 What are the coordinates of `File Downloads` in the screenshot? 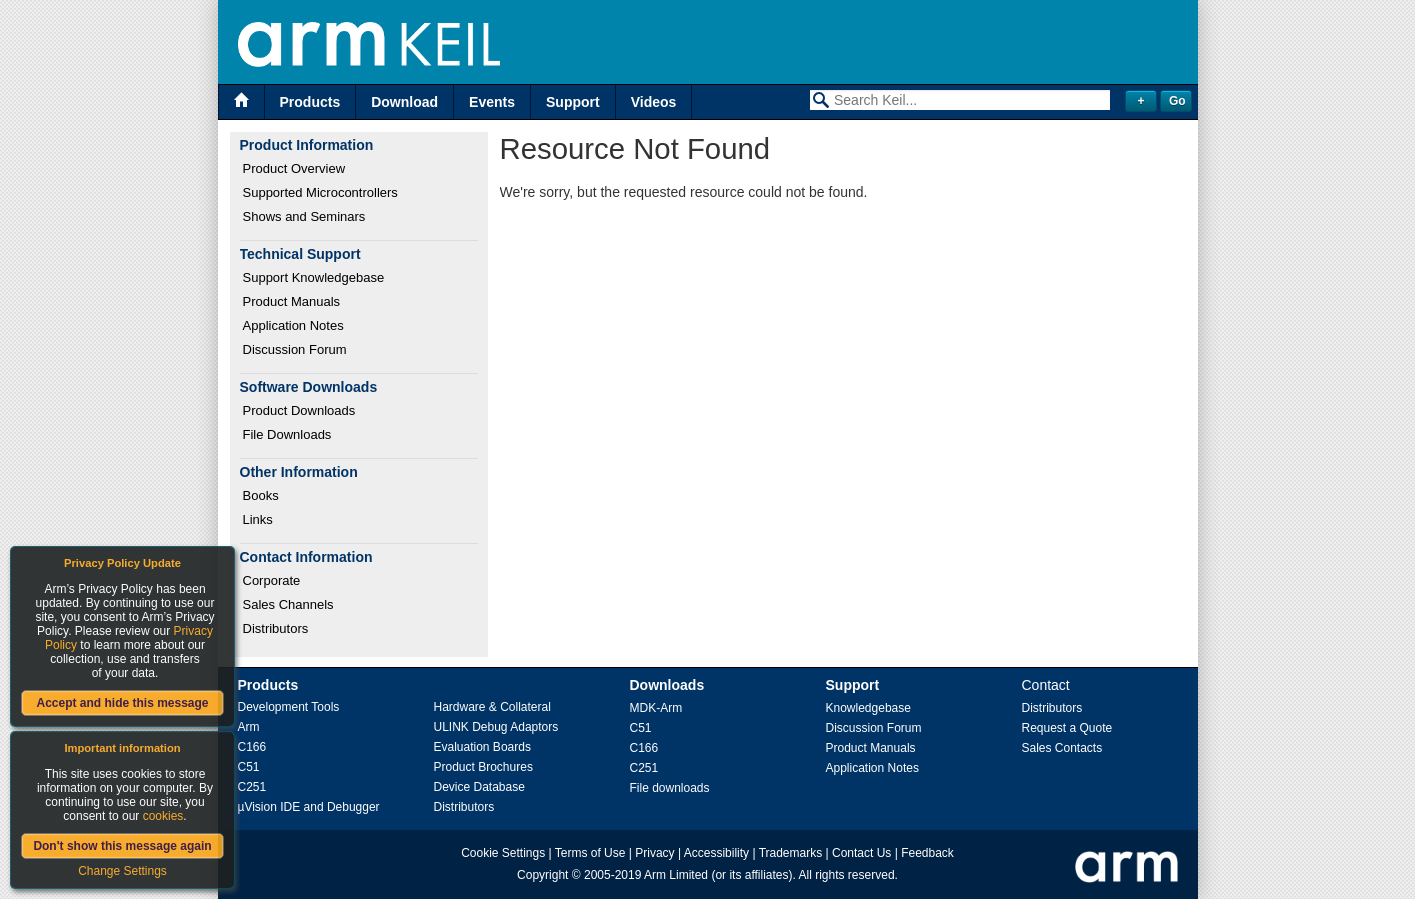 It's located at (287, 434).